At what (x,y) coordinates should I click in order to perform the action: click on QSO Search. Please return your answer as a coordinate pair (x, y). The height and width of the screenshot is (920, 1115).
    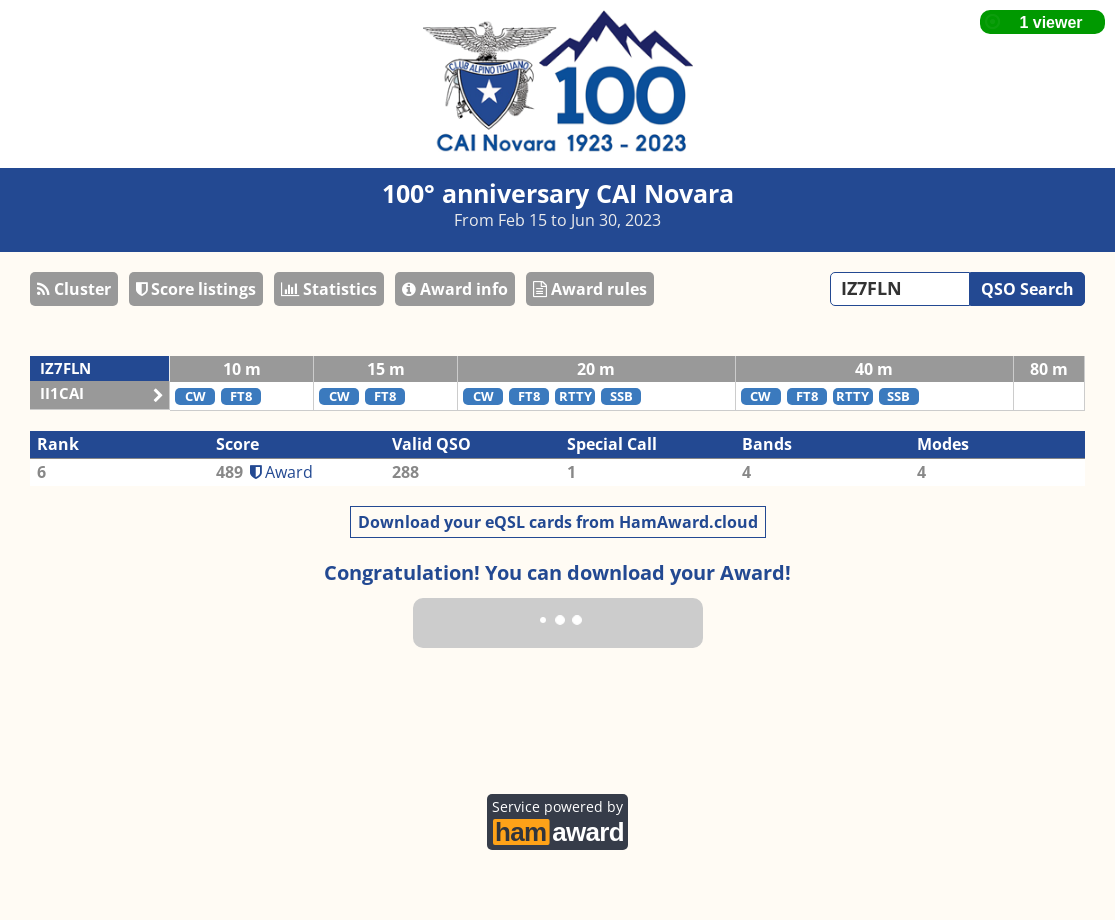
    Looking at the image, I should click on (1027, 289).